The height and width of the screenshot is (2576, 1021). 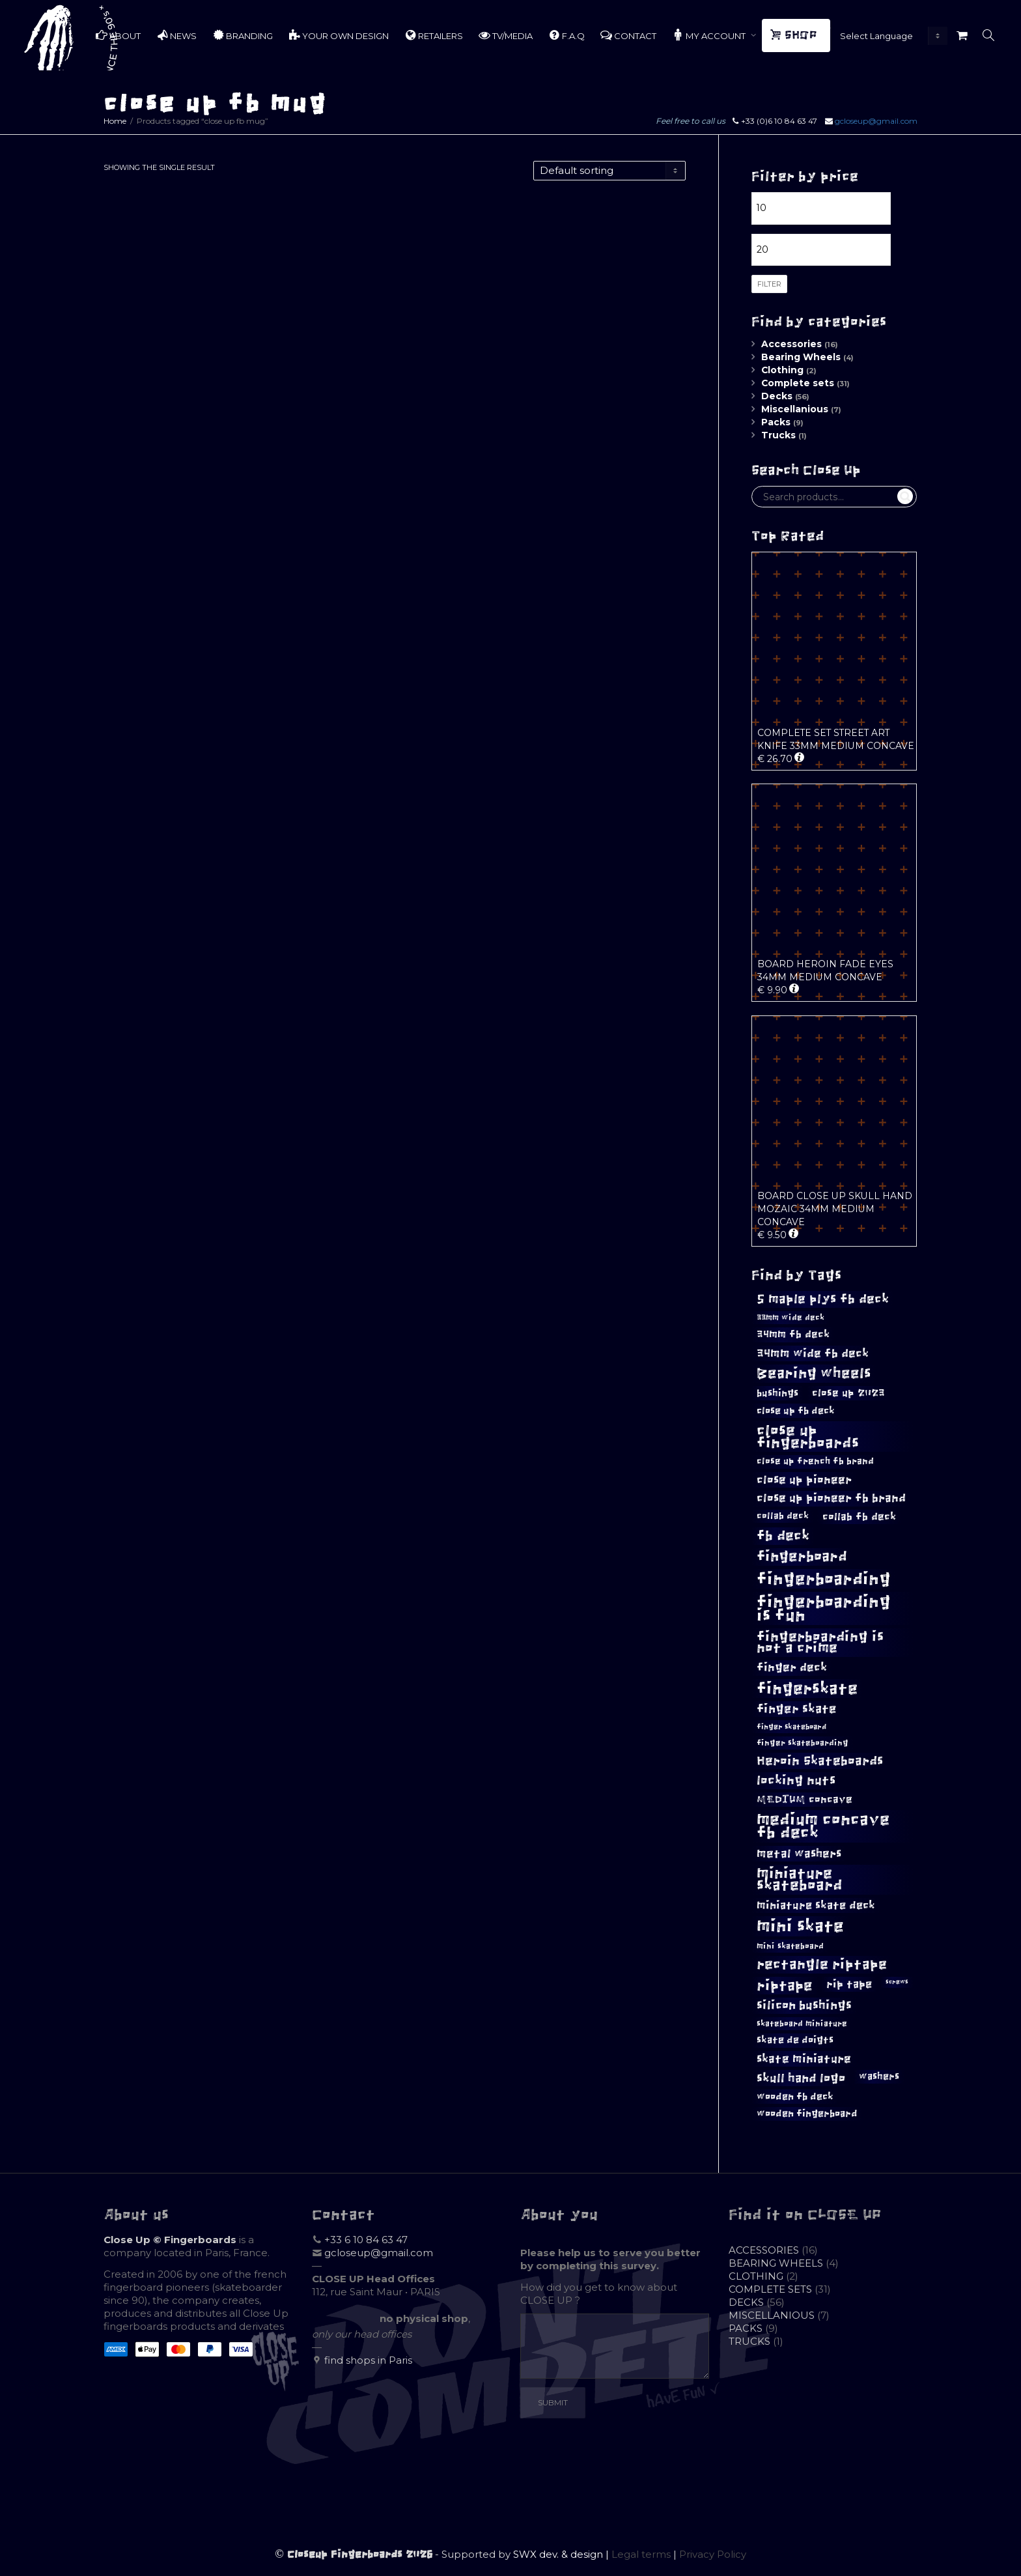 I want to click on MY ACCOUNT, so click(x=710, y=35).